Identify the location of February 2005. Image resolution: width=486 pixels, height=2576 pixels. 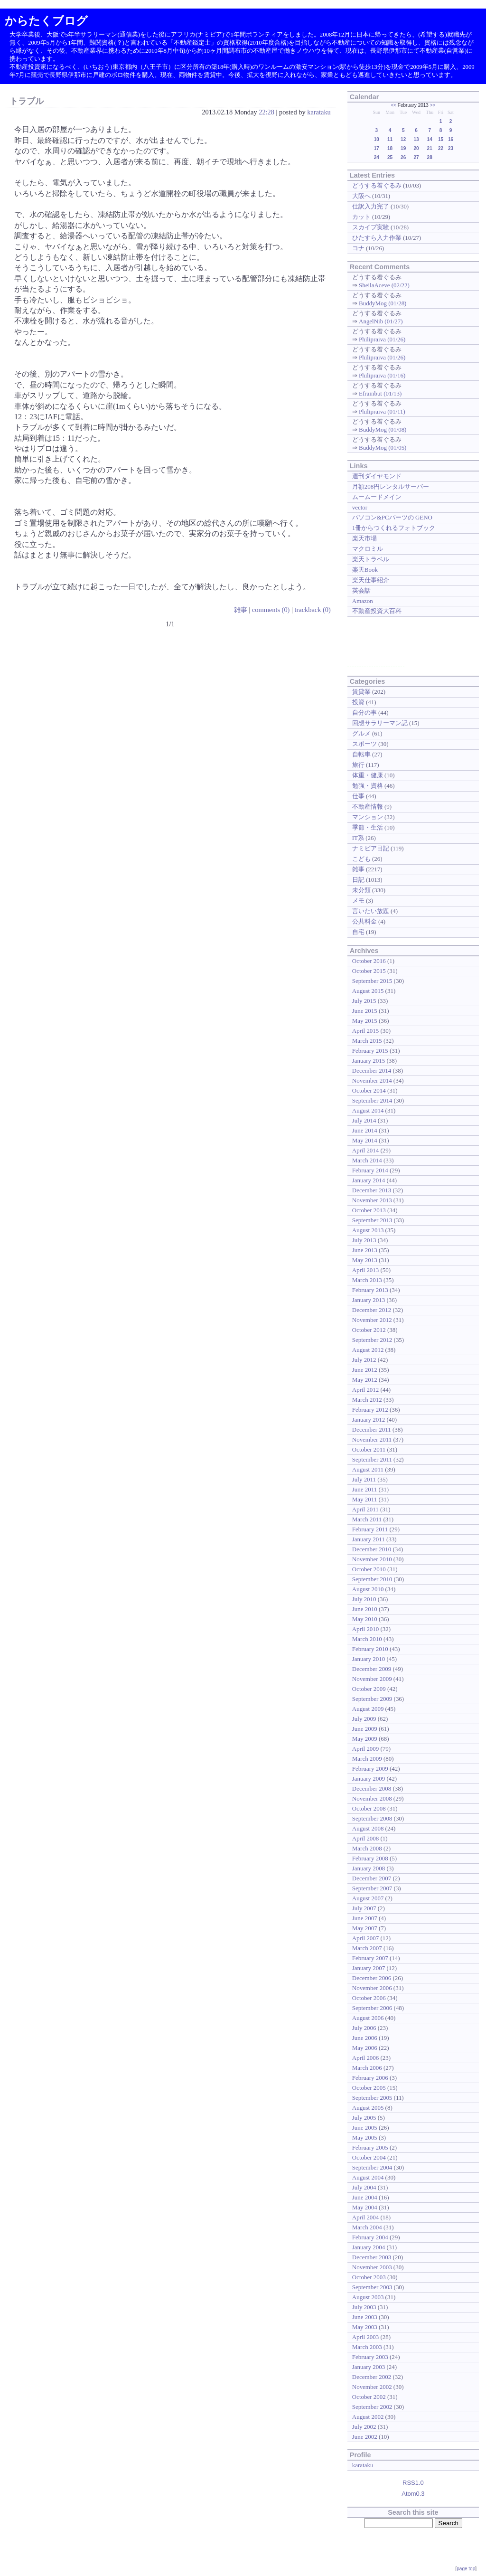
(370, 2147).